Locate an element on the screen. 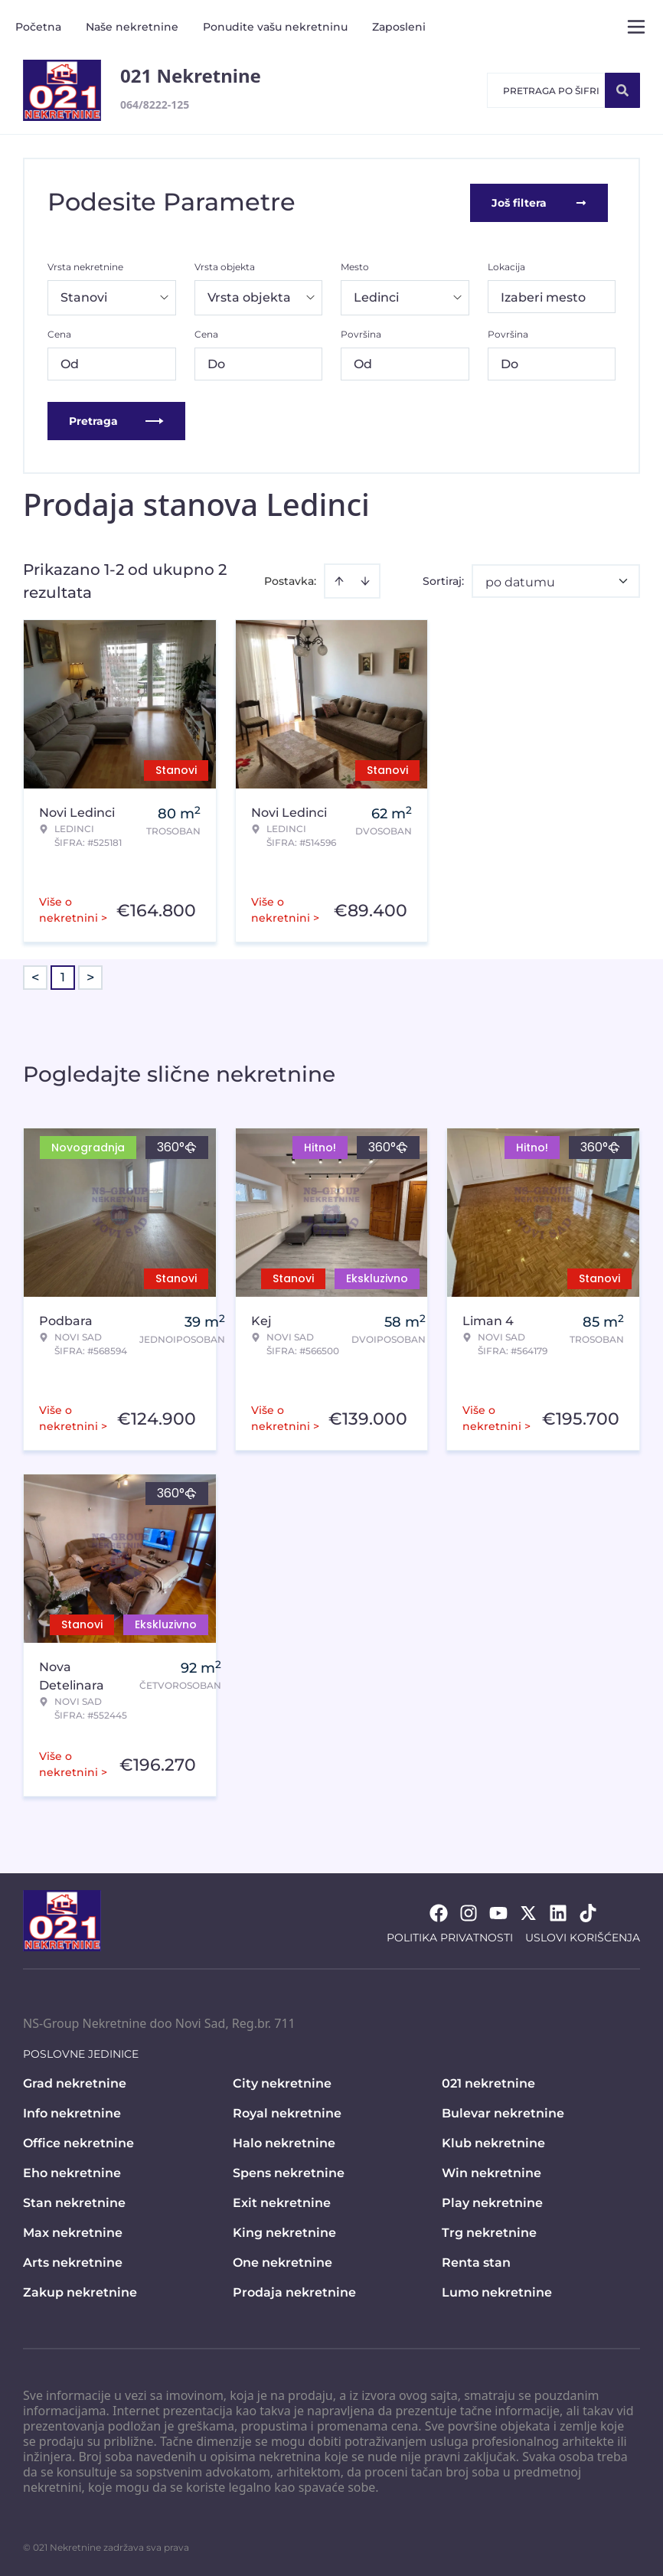  > [button] is located at coordinates (90, 976).